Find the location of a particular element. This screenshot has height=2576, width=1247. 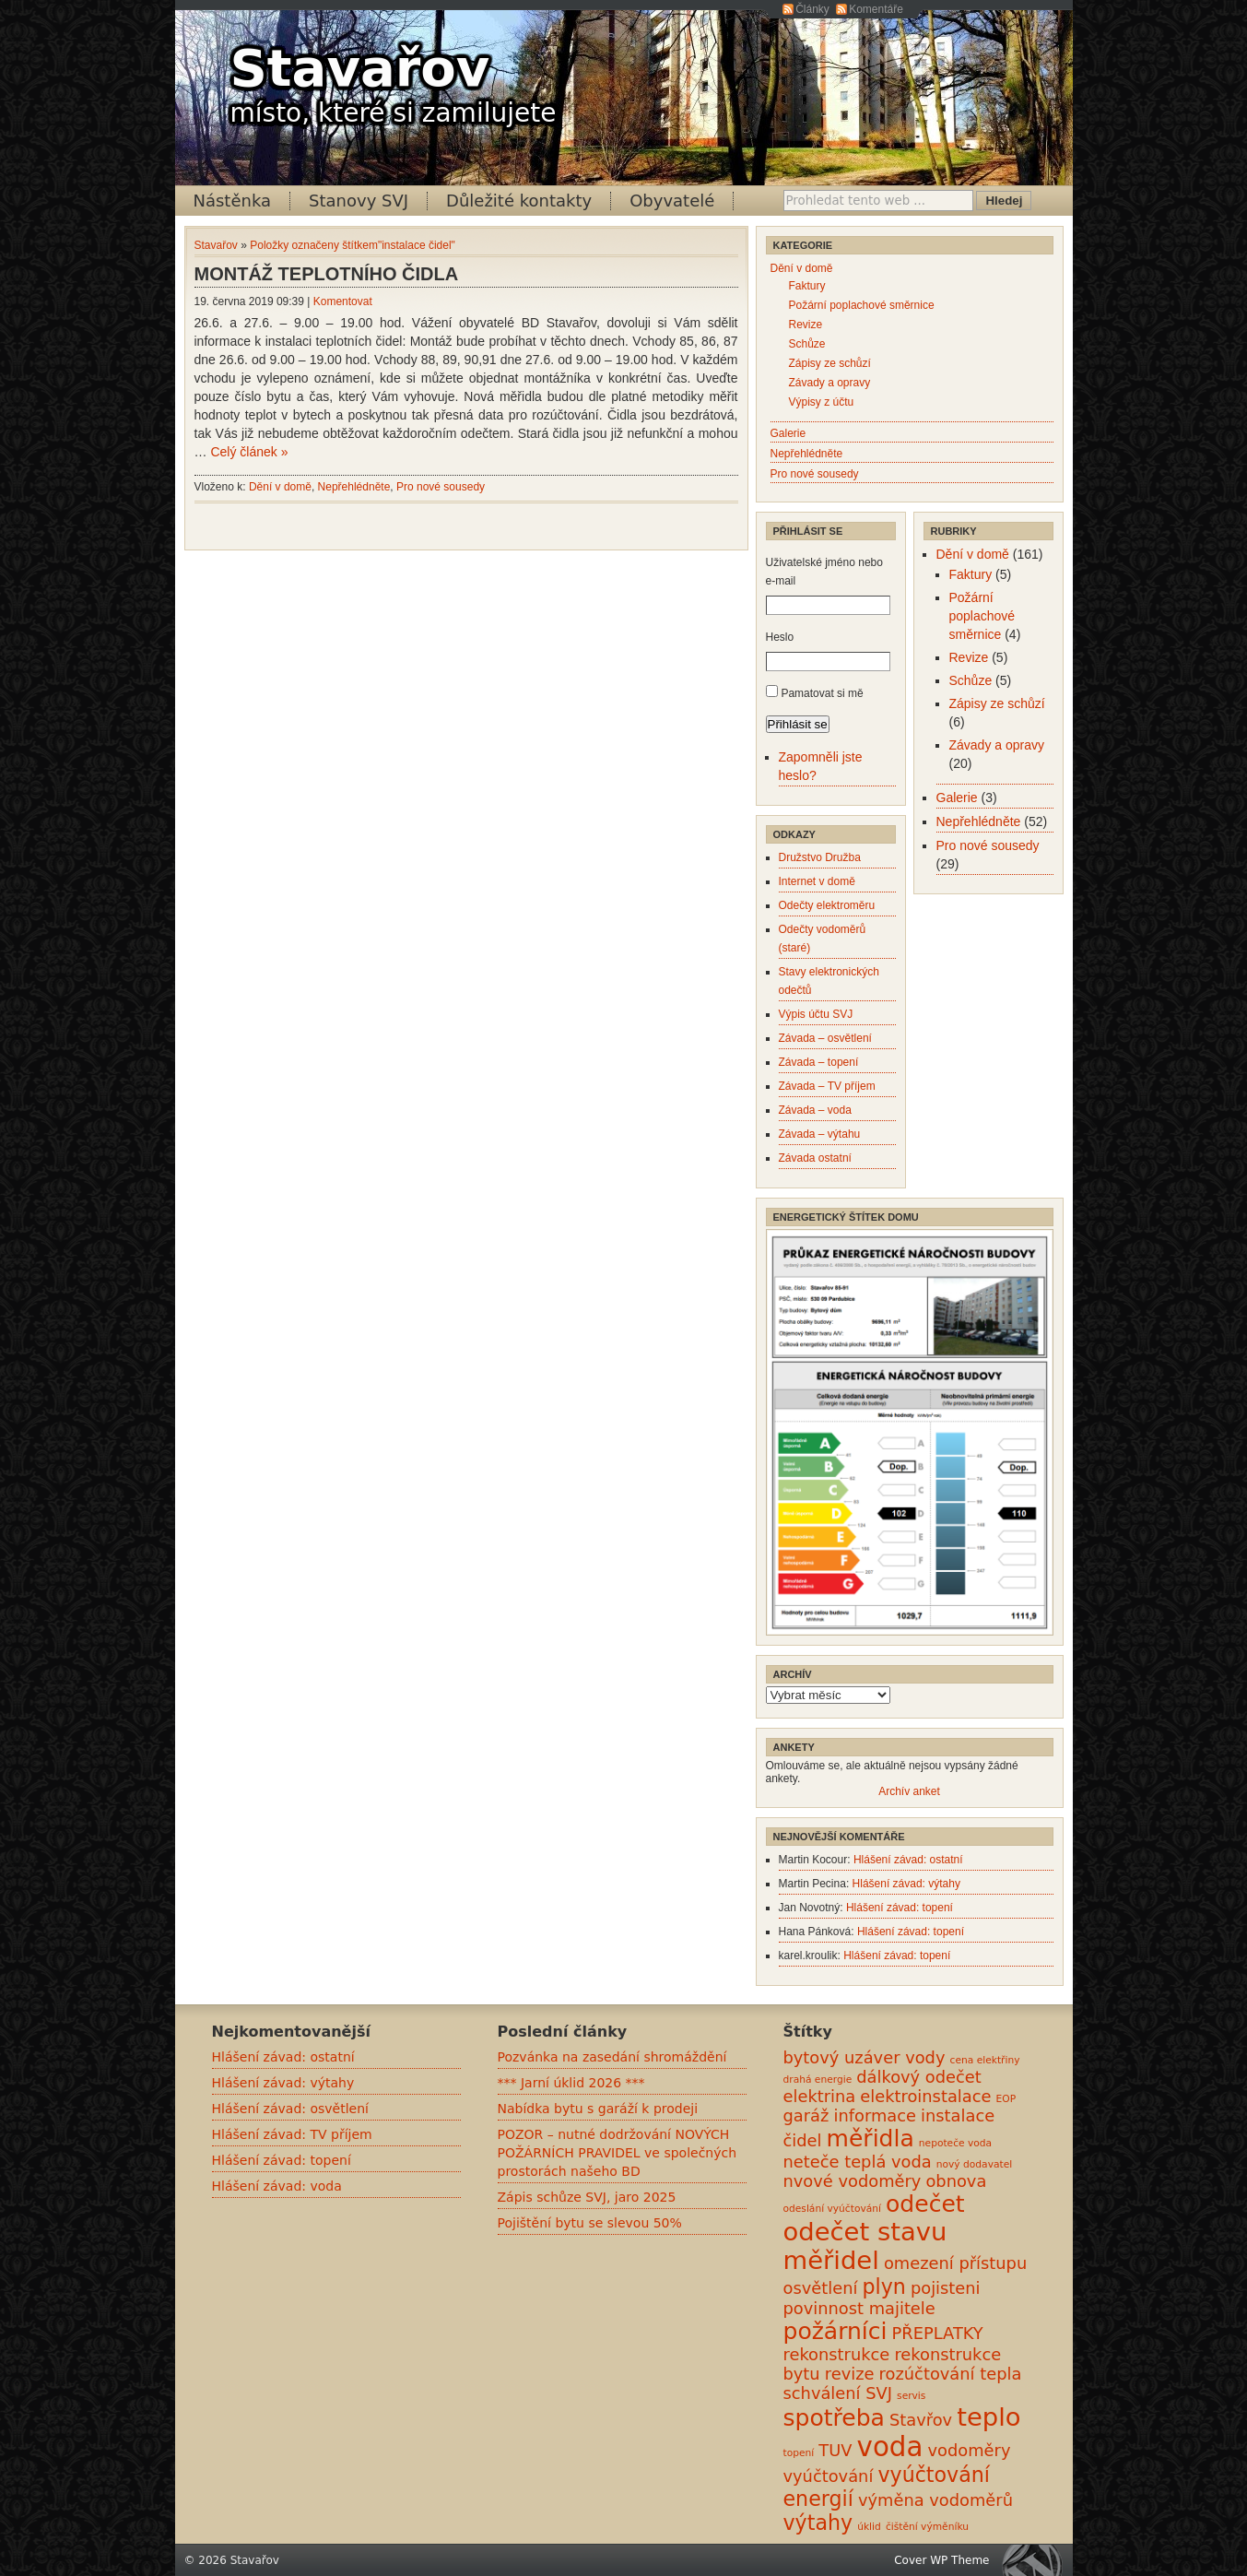

Zápis schůze SVJ, jaro 2025 is located at coordinates (587, 2197).